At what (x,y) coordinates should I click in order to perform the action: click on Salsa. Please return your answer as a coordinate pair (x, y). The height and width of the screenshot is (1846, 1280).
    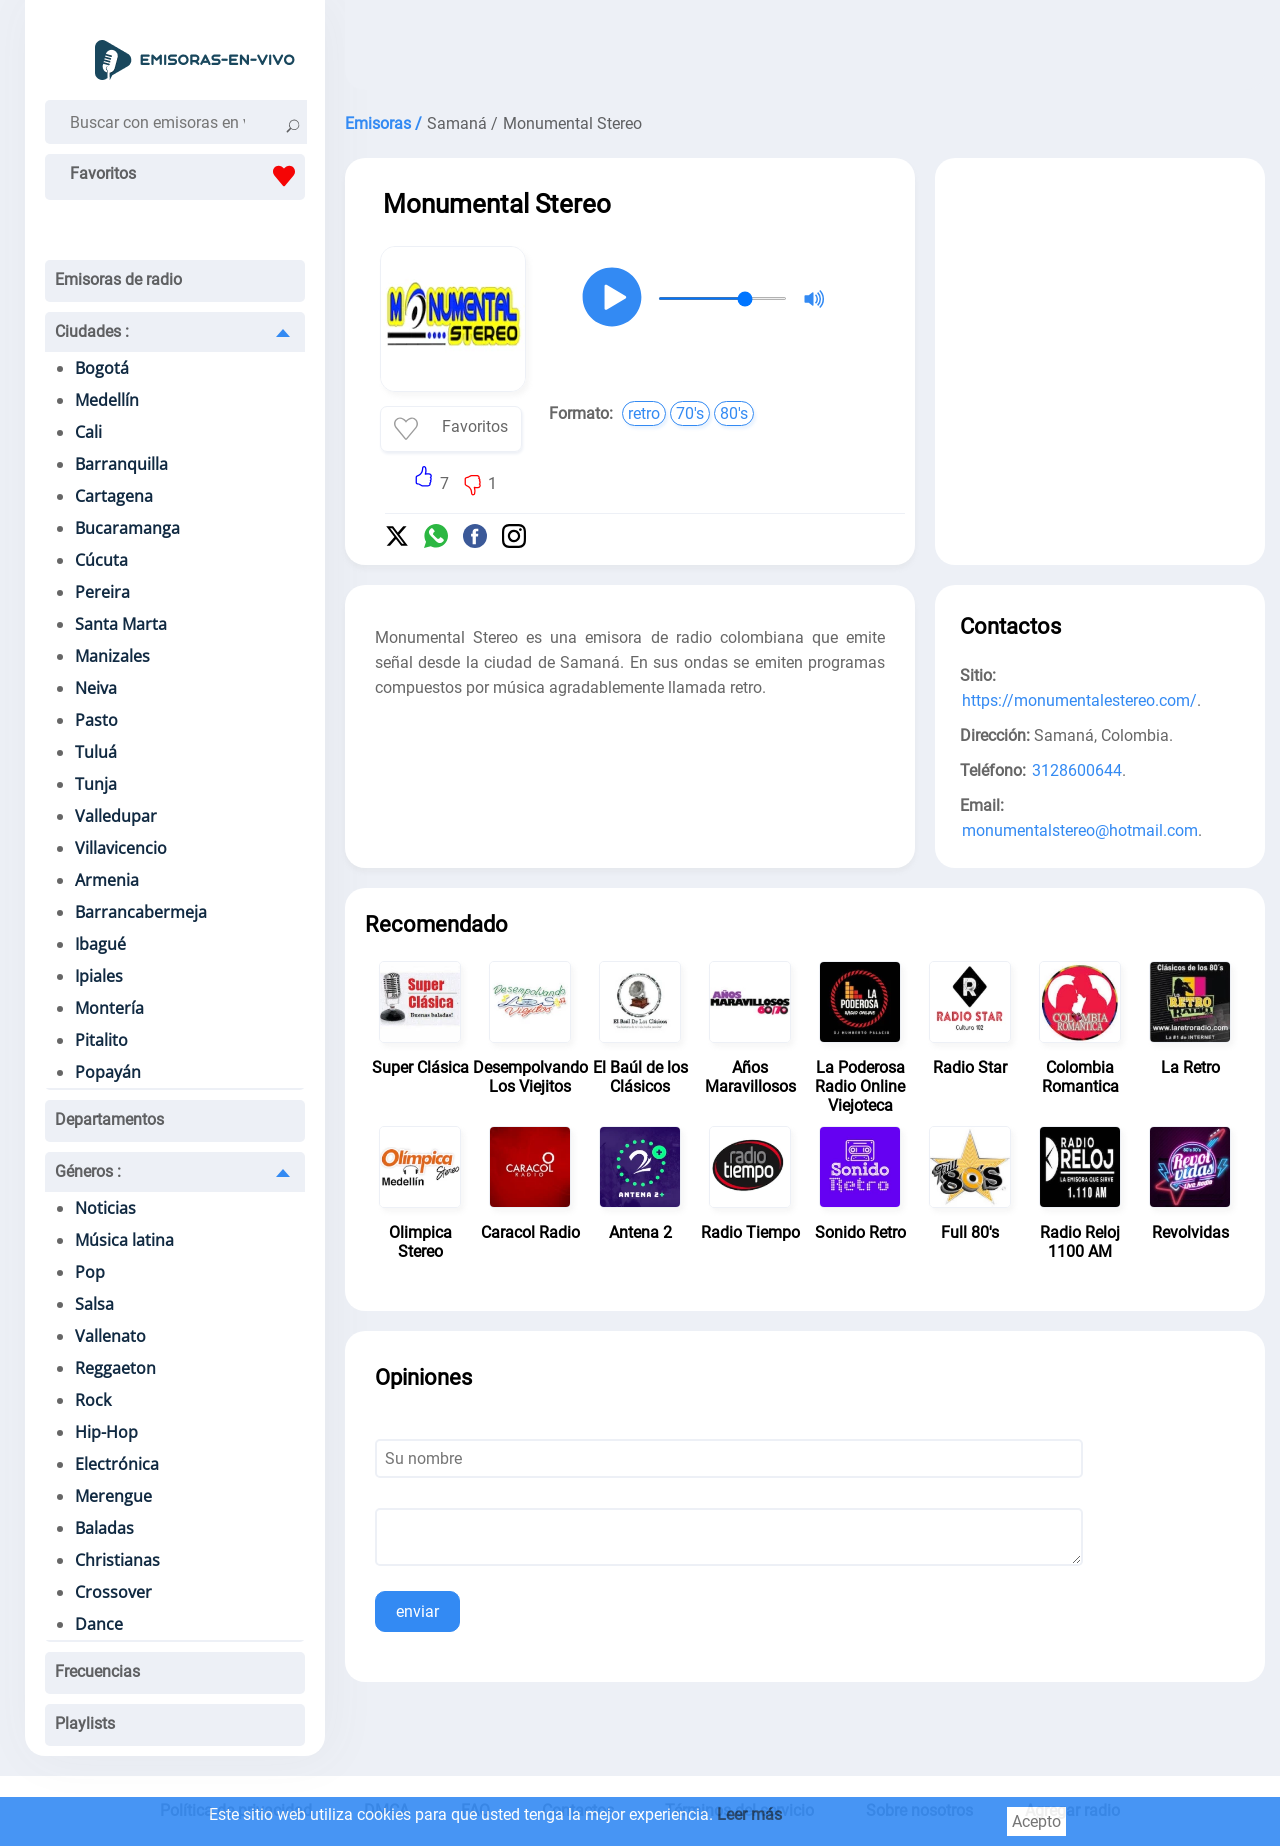
    Looking at the image, I should click on (94, 1304).